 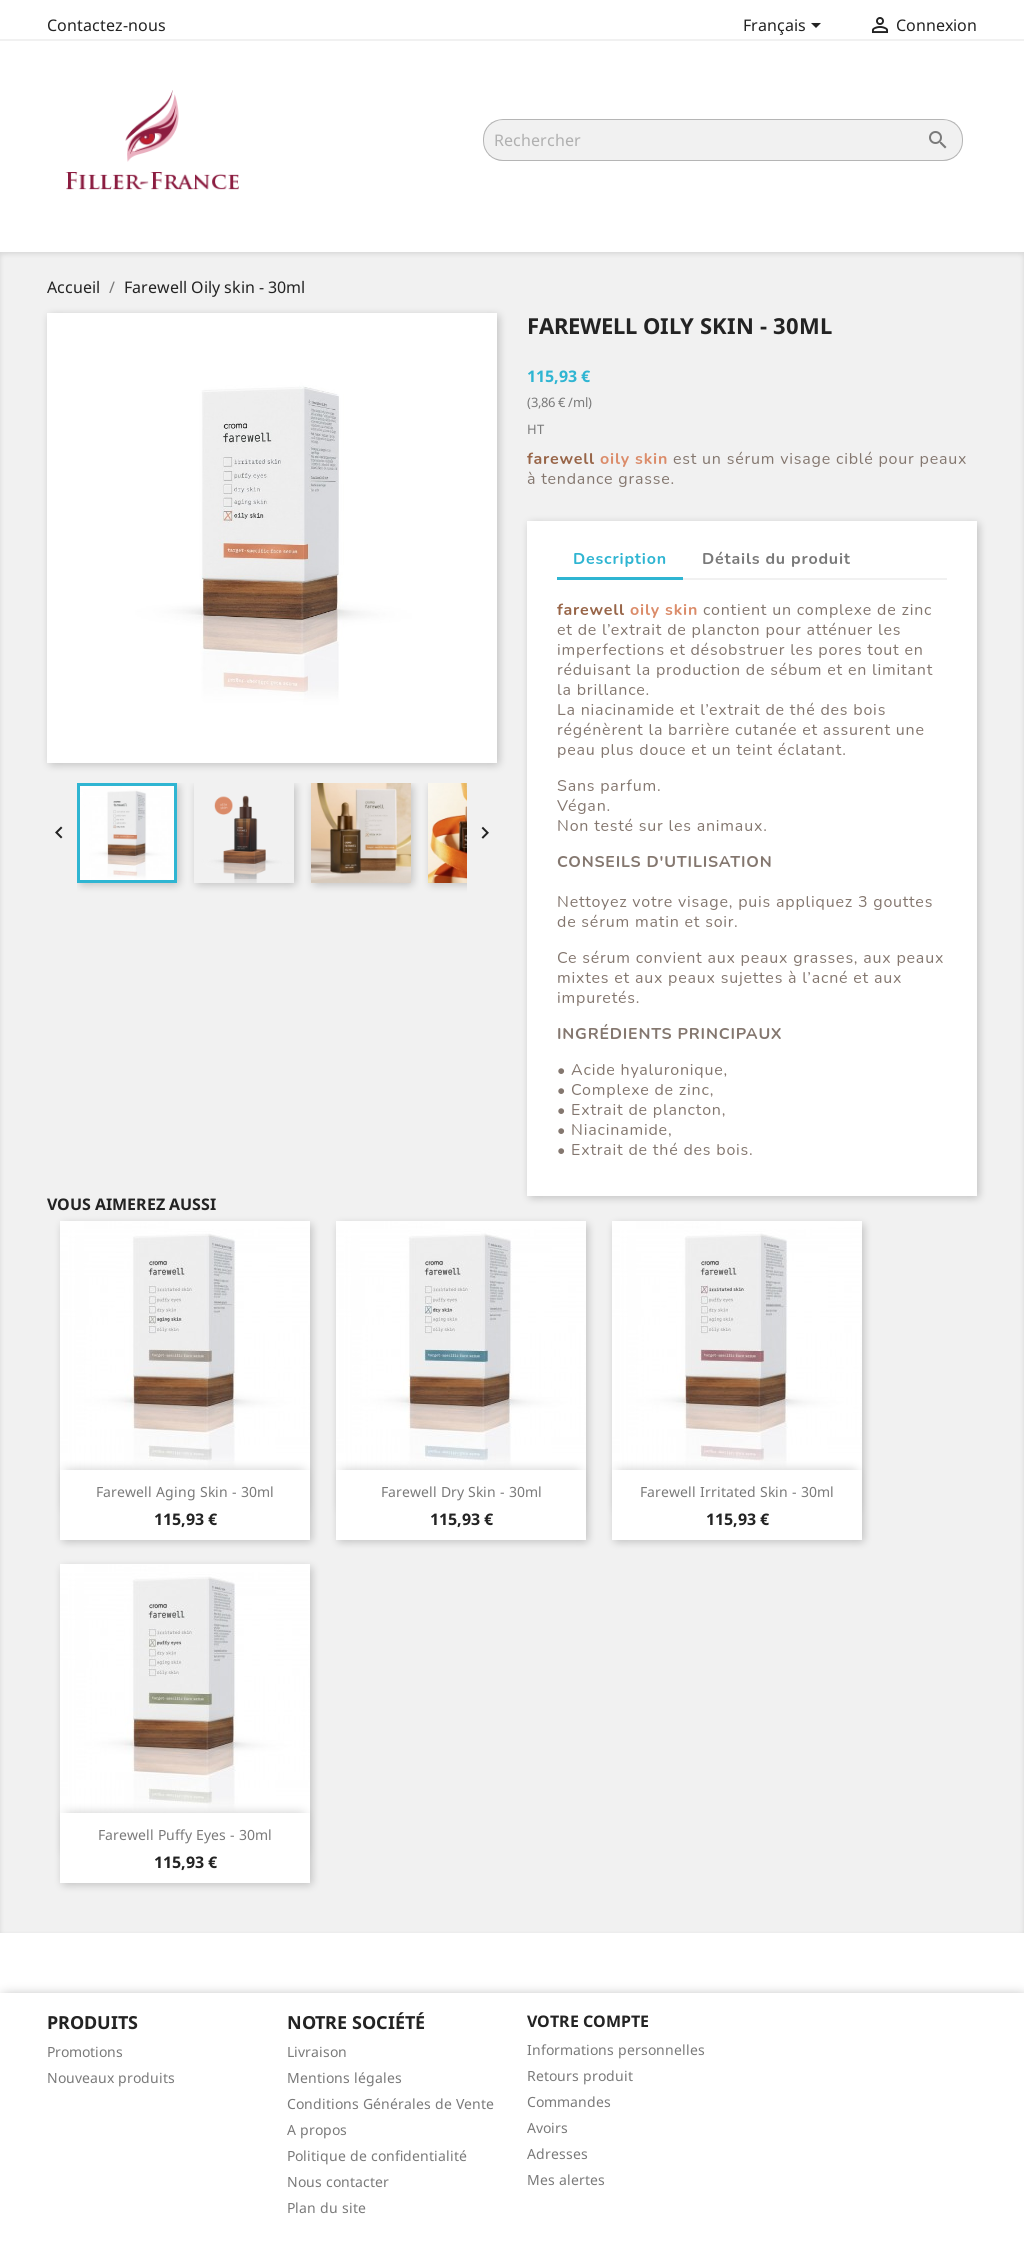 What do you see at coordinates (737, 1491) in the screenshot?
I see `Farewell Irritated skin - 30ml` at bounding box center [737, 1491].